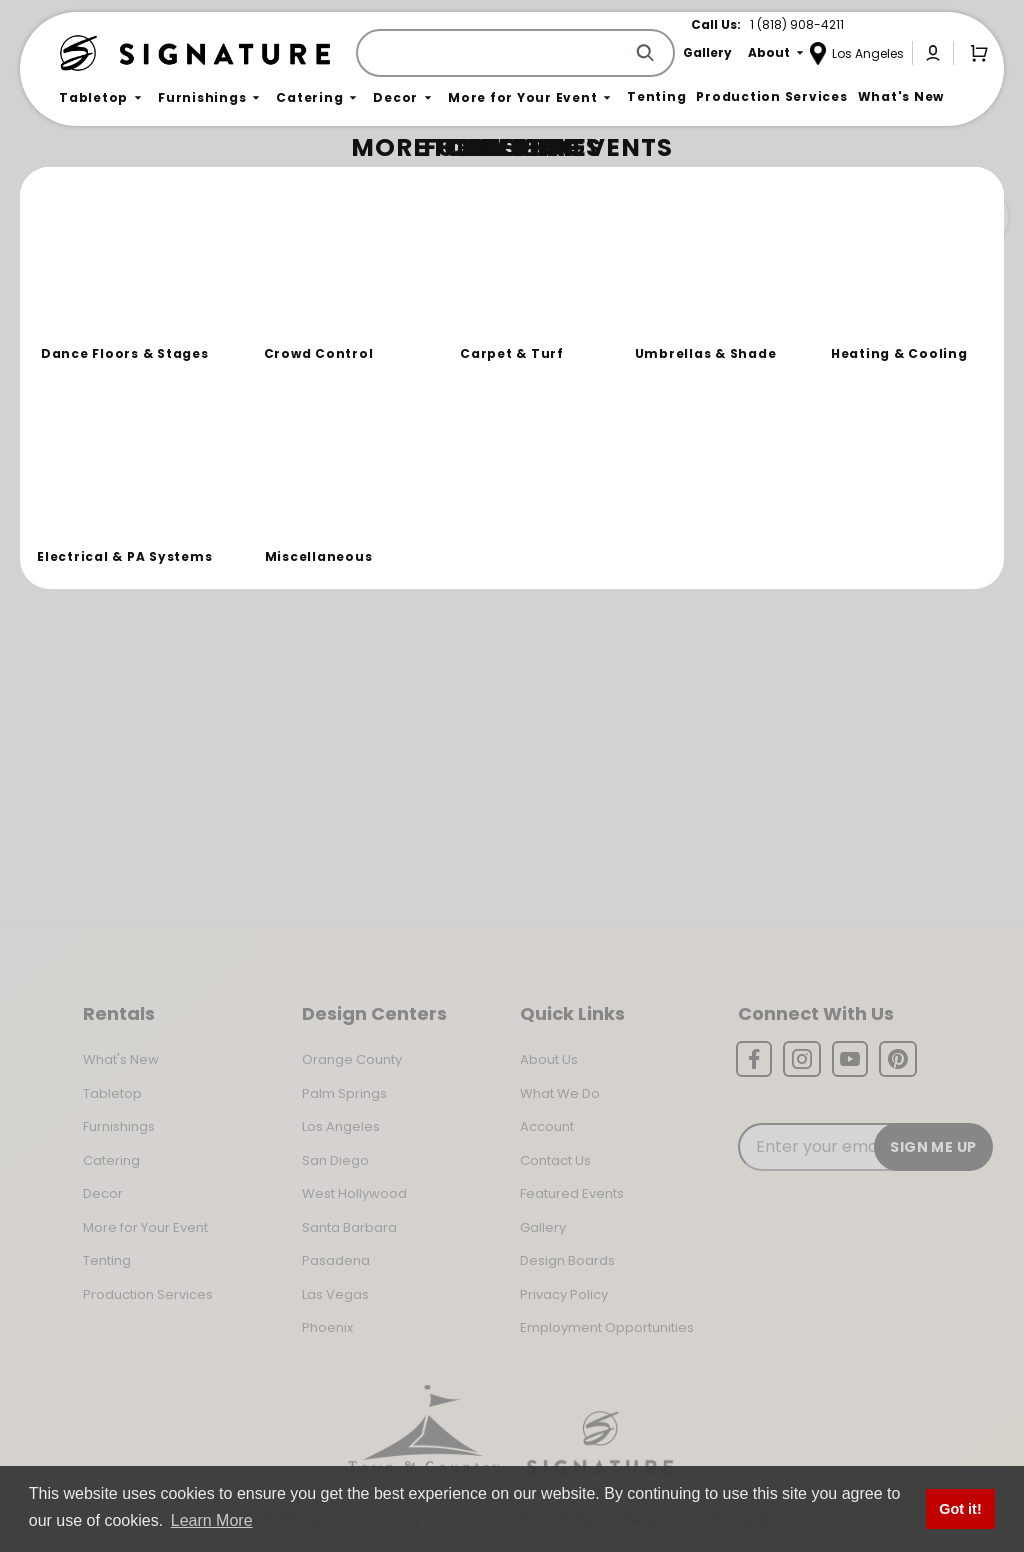  Describe the element at coordinates (560, 1093) in the screenshot. I see `What We Do` at that location.